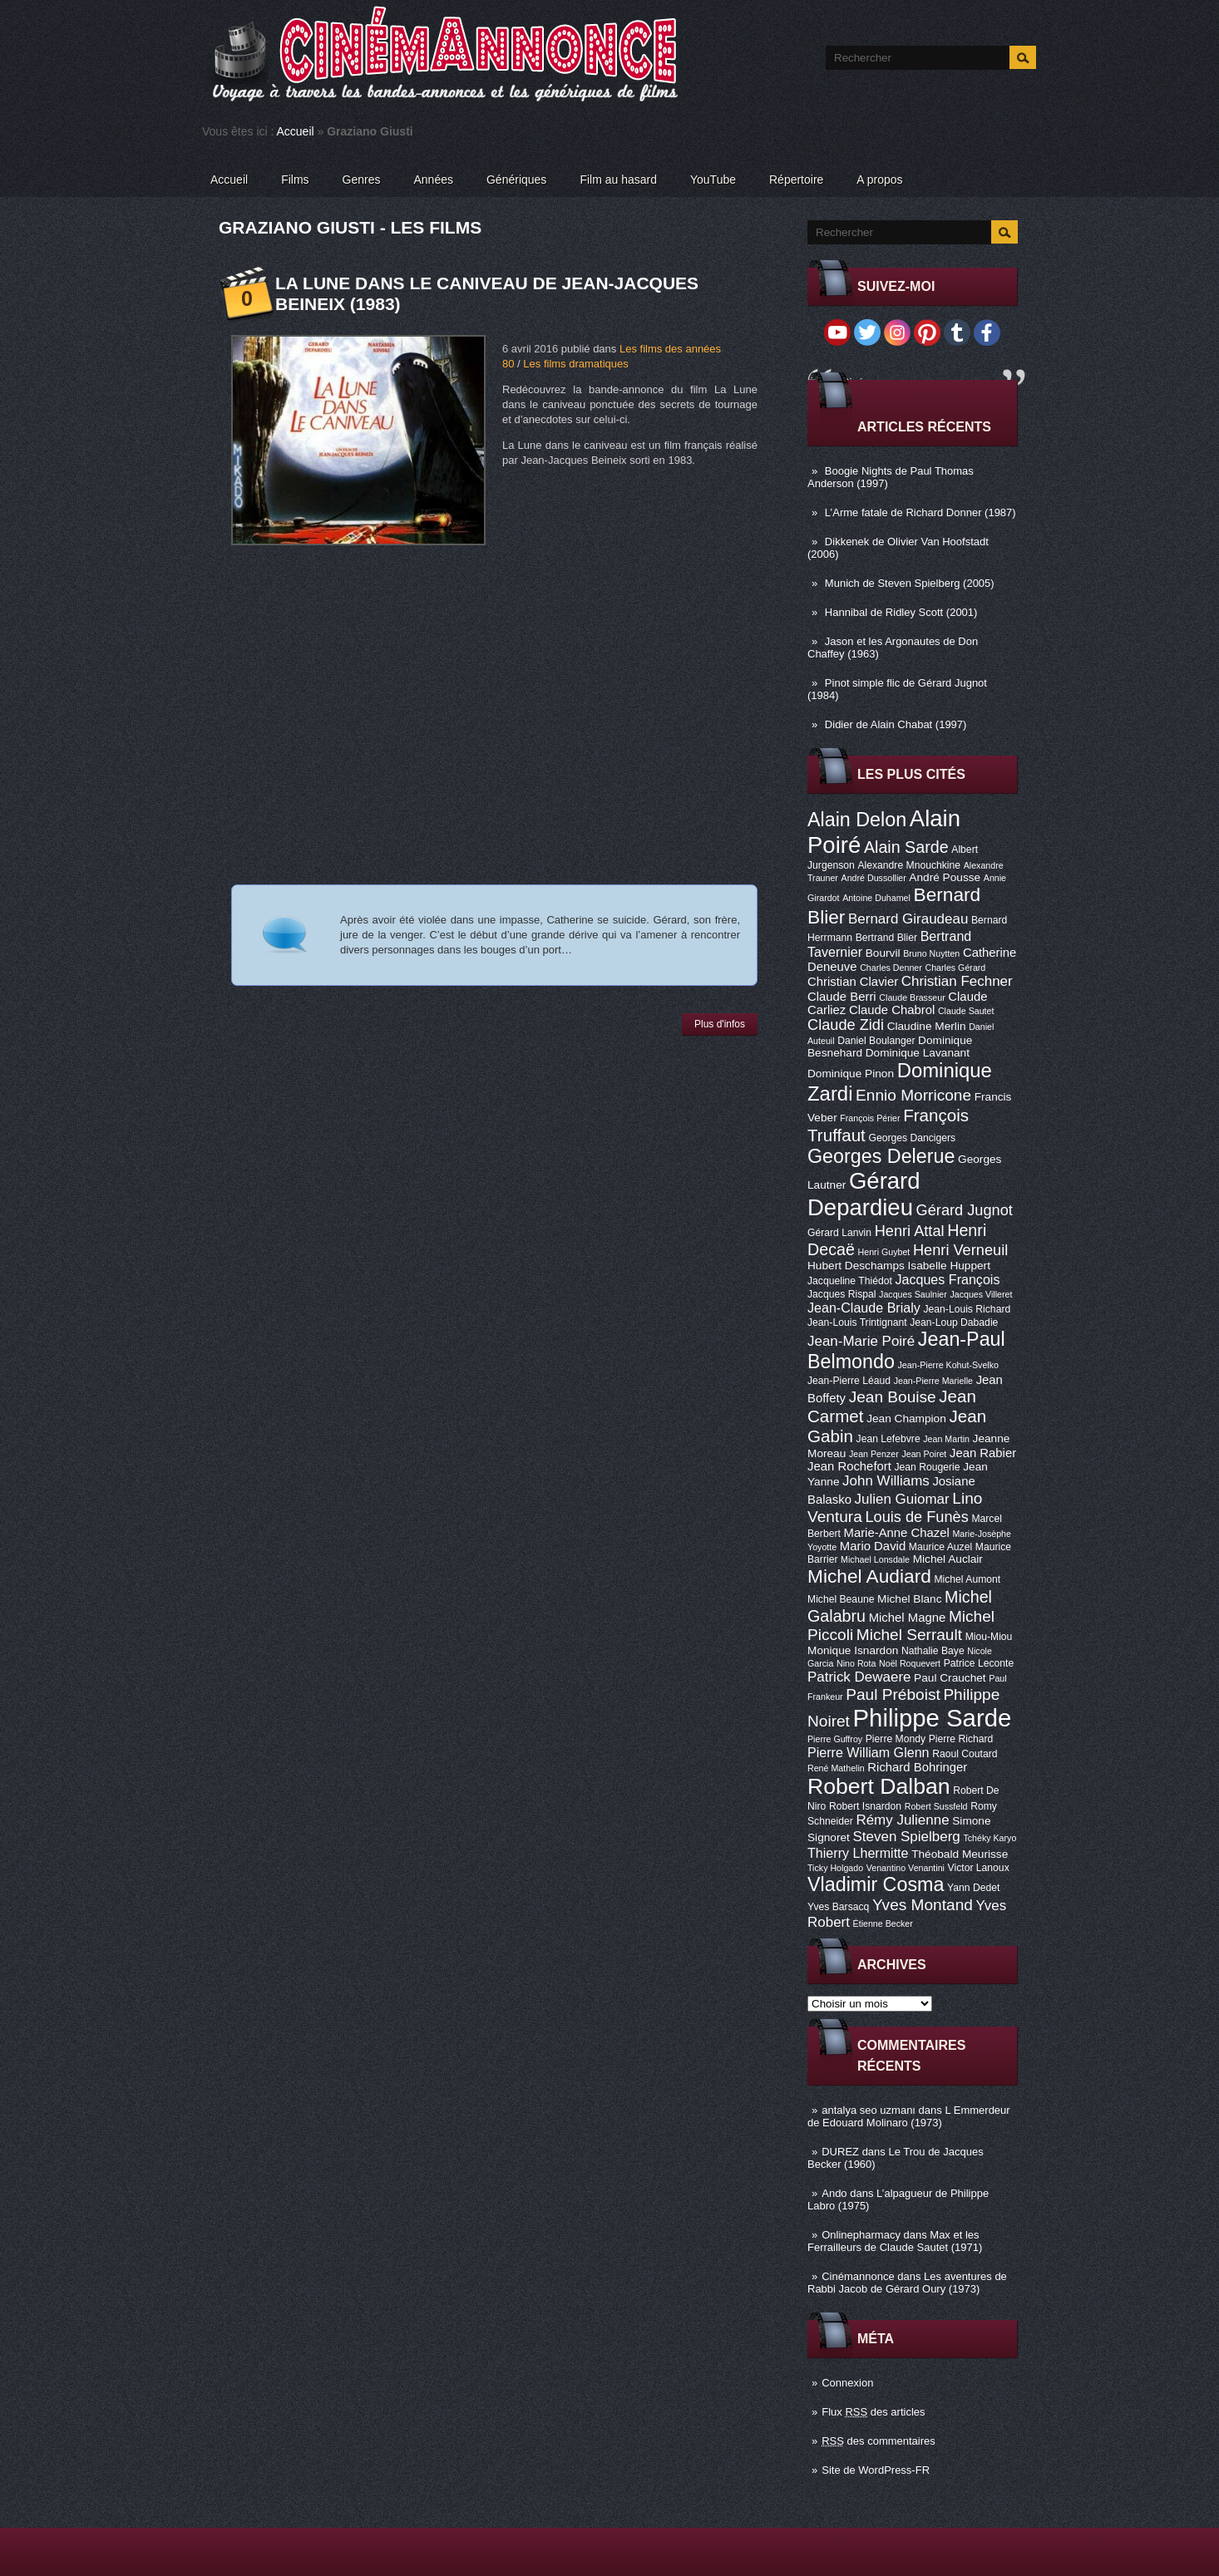 This screenshot has height=2576, width=1219. Describe the element at coordinates (896, 724) in the screenshot. I see `Didier de Alain Chabat (1997)` at that location.